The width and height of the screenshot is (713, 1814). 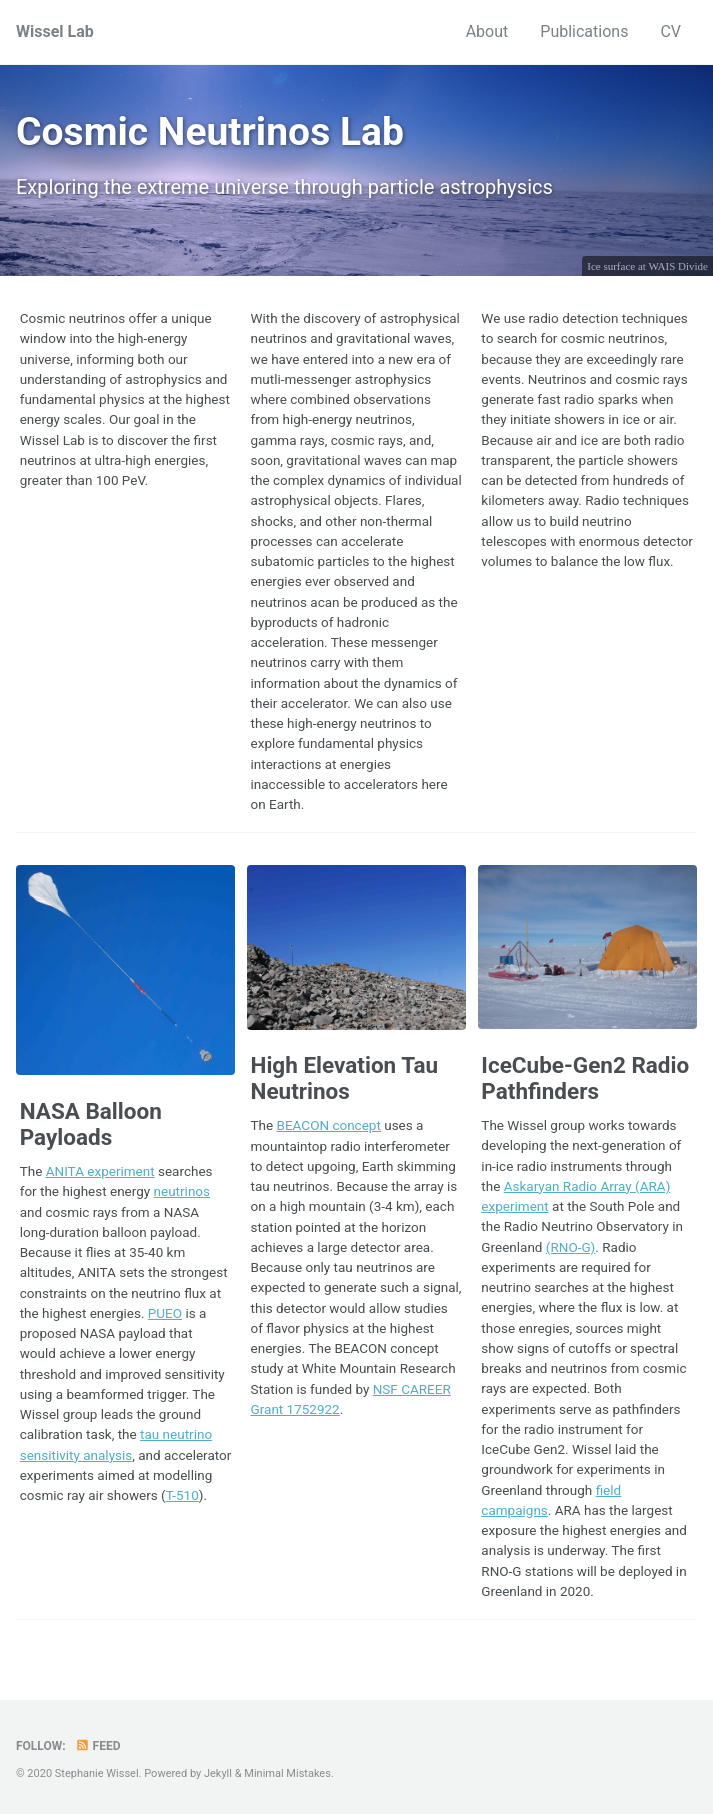 I want to click on neutrinos, so click(x=182, y=1191).